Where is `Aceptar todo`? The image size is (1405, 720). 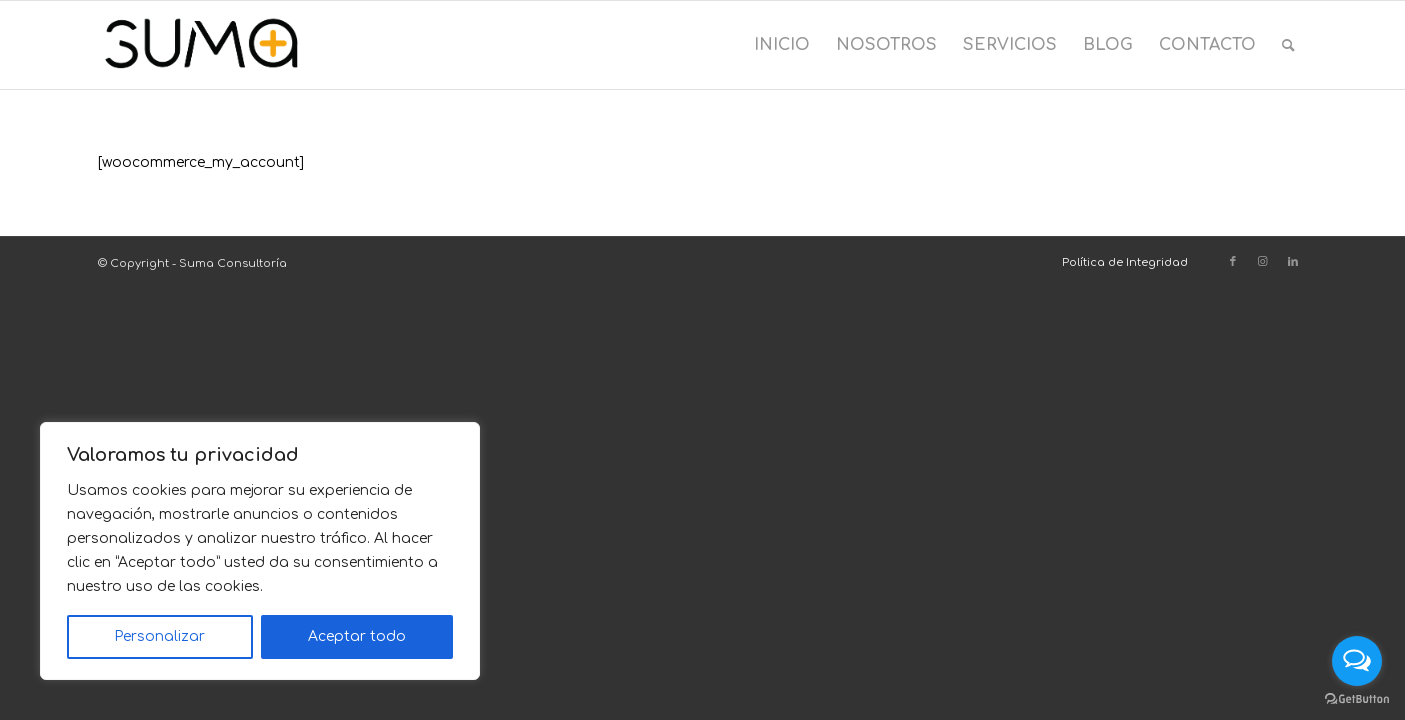 Aceptar todo is located at coordinates (357, 636).